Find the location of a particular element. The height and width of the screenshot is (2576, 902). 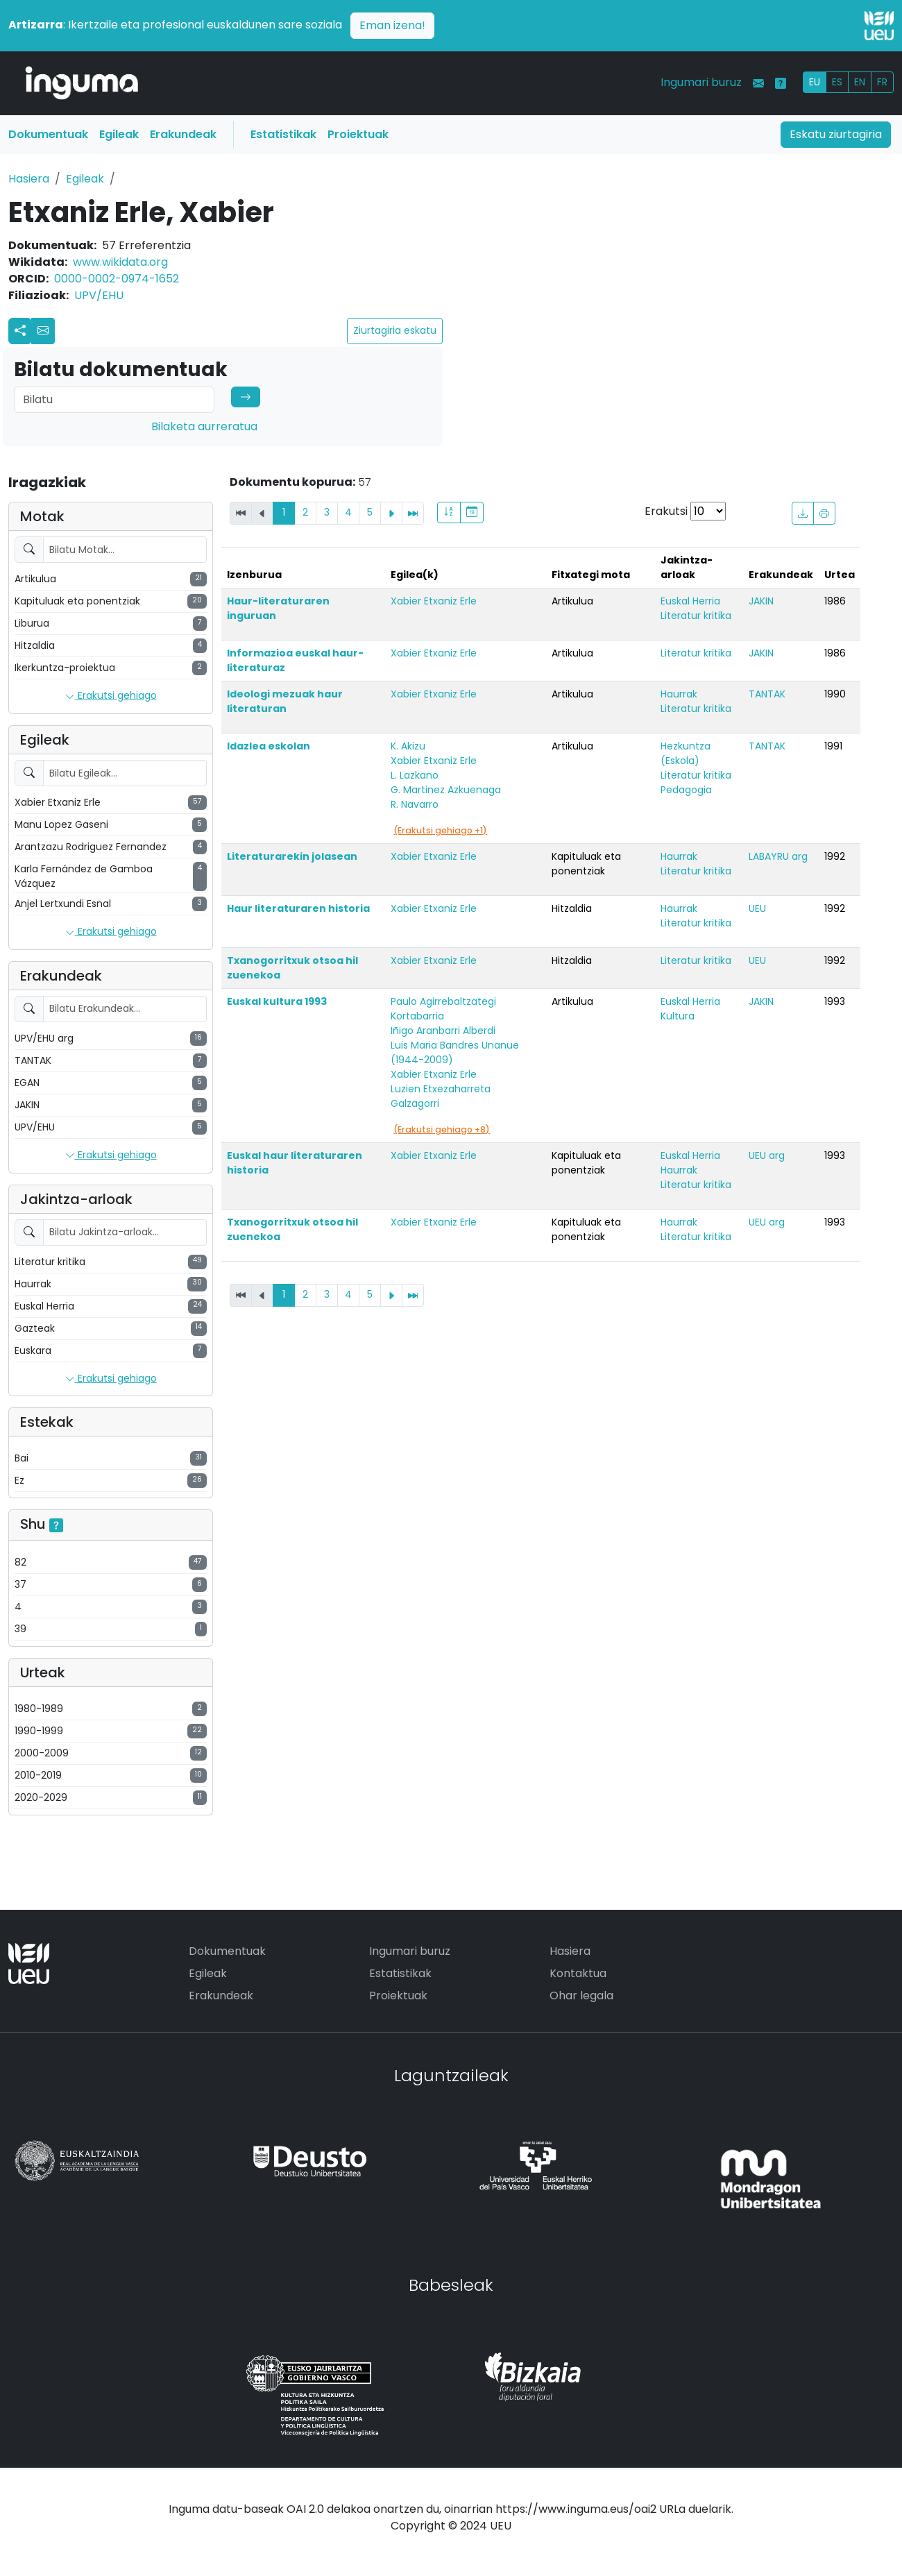

K. Akizu is located at coordinates (408, 746).